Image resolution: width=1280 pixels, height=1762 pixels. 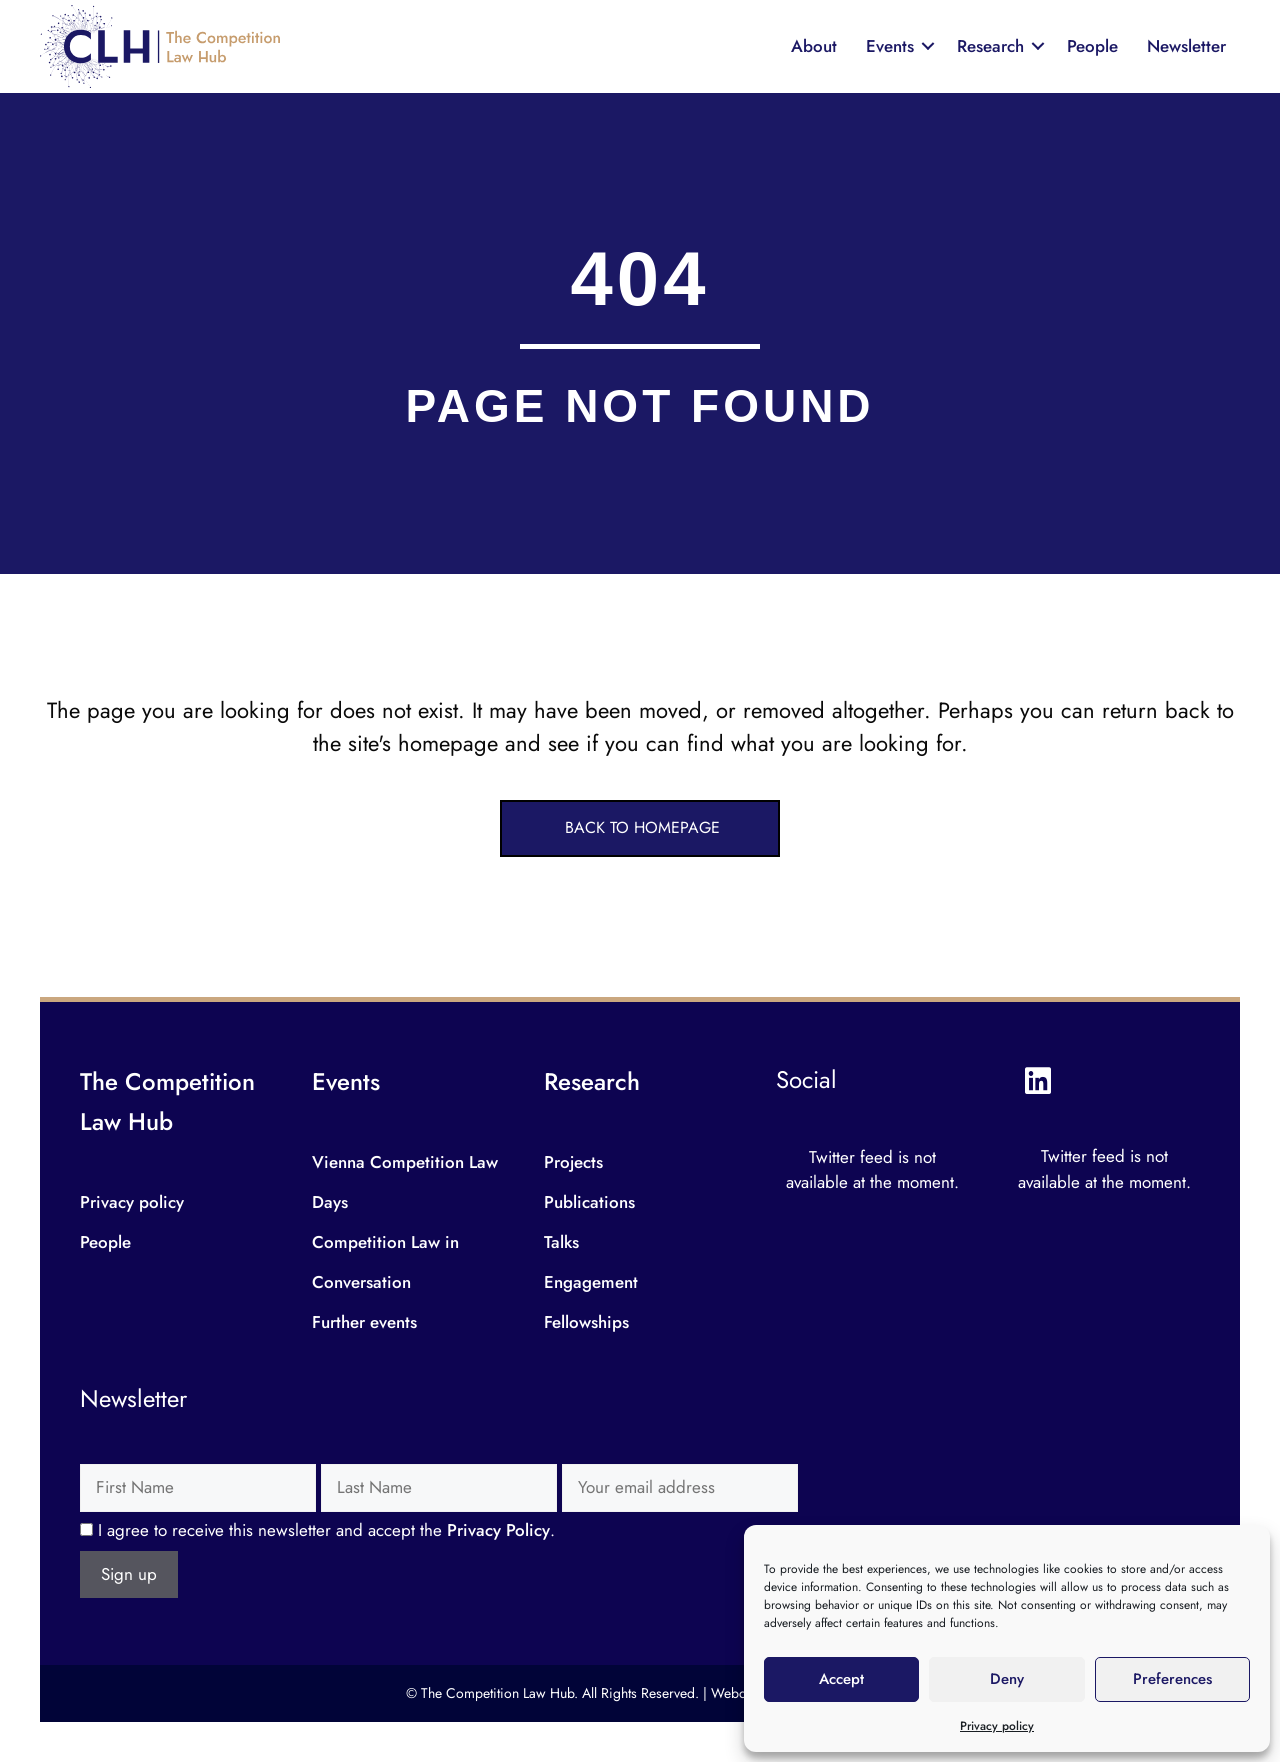 What do you see at coordinates (997, 1726) in the screenshot?
I see `Privacy policy` at bounding box center [997, 1726].